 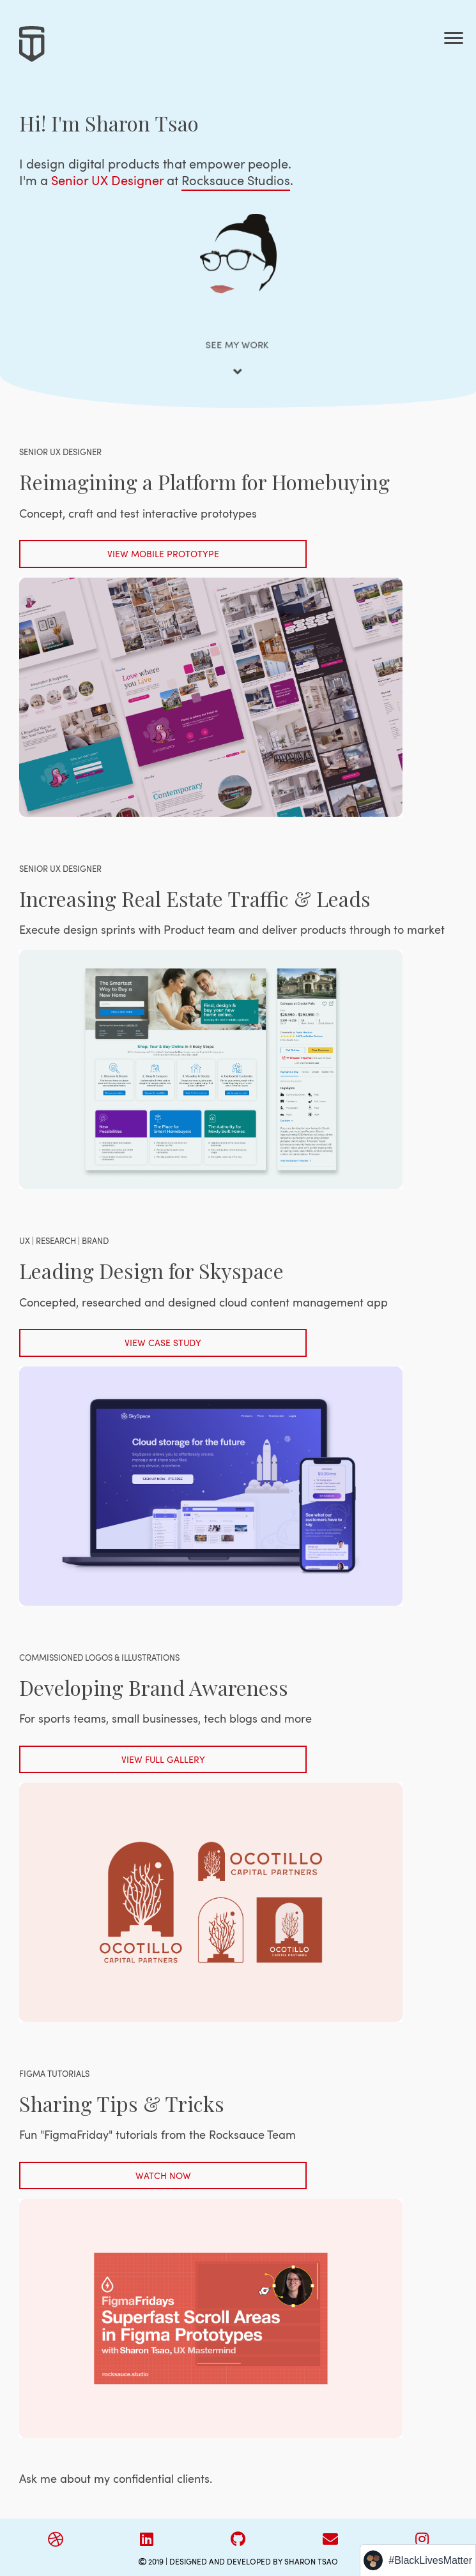 What do you see at coordinates (235, 180) in the screenshot?
I see `Rocksauce Studios` at bounding box center [235, 180].